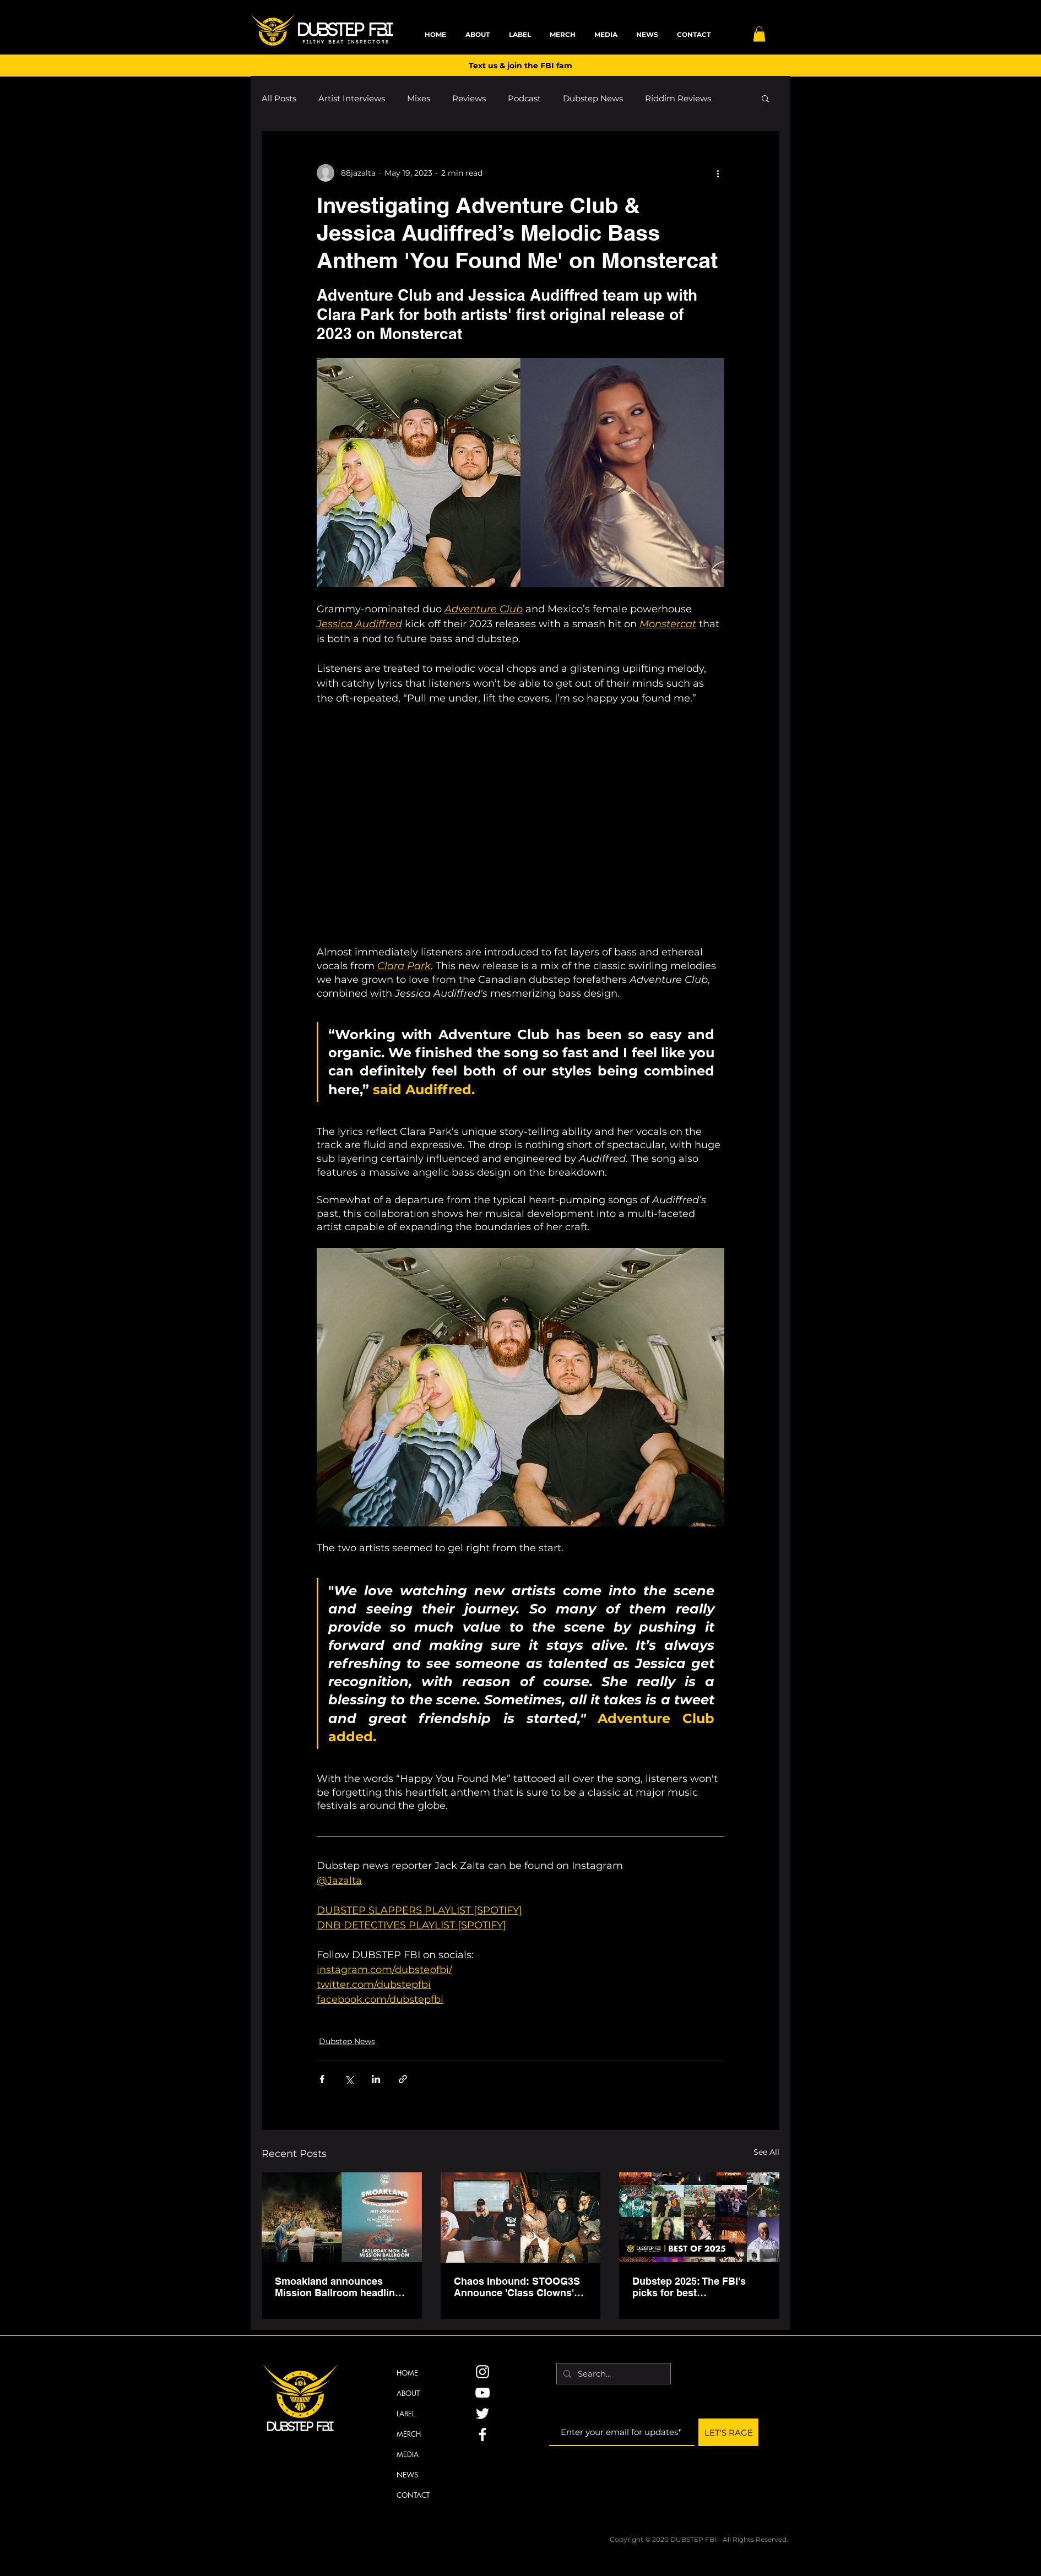 Image resolution: width=1041 pixels, height=2576 pixels. I want to click on HOME, so click(407, 2373).